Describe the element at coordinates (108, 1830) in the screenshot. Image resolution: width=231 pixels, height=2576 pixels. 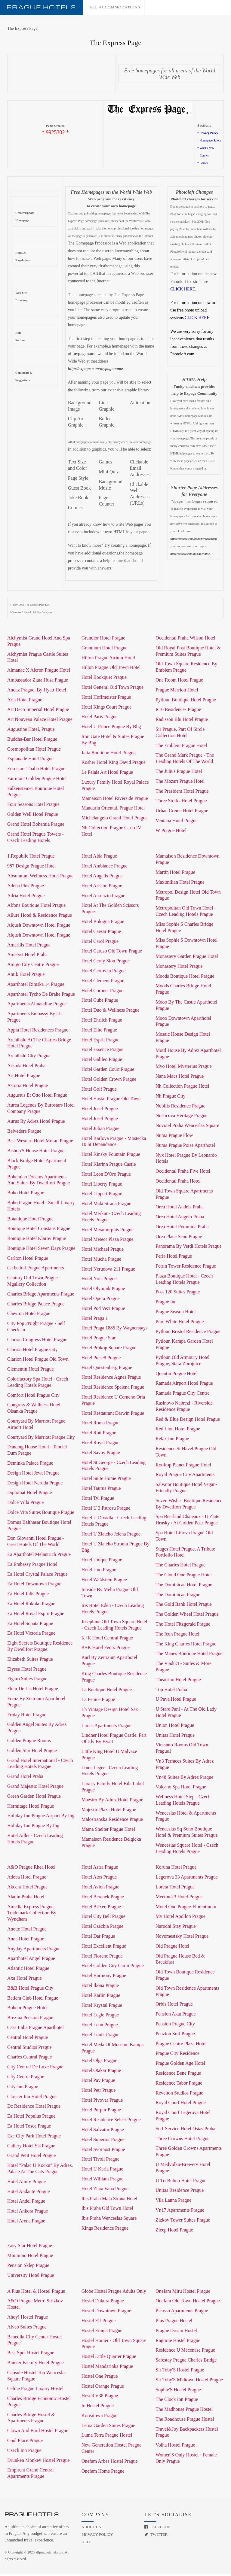
I see `Mama Shelter Prague Hotel` at that location.